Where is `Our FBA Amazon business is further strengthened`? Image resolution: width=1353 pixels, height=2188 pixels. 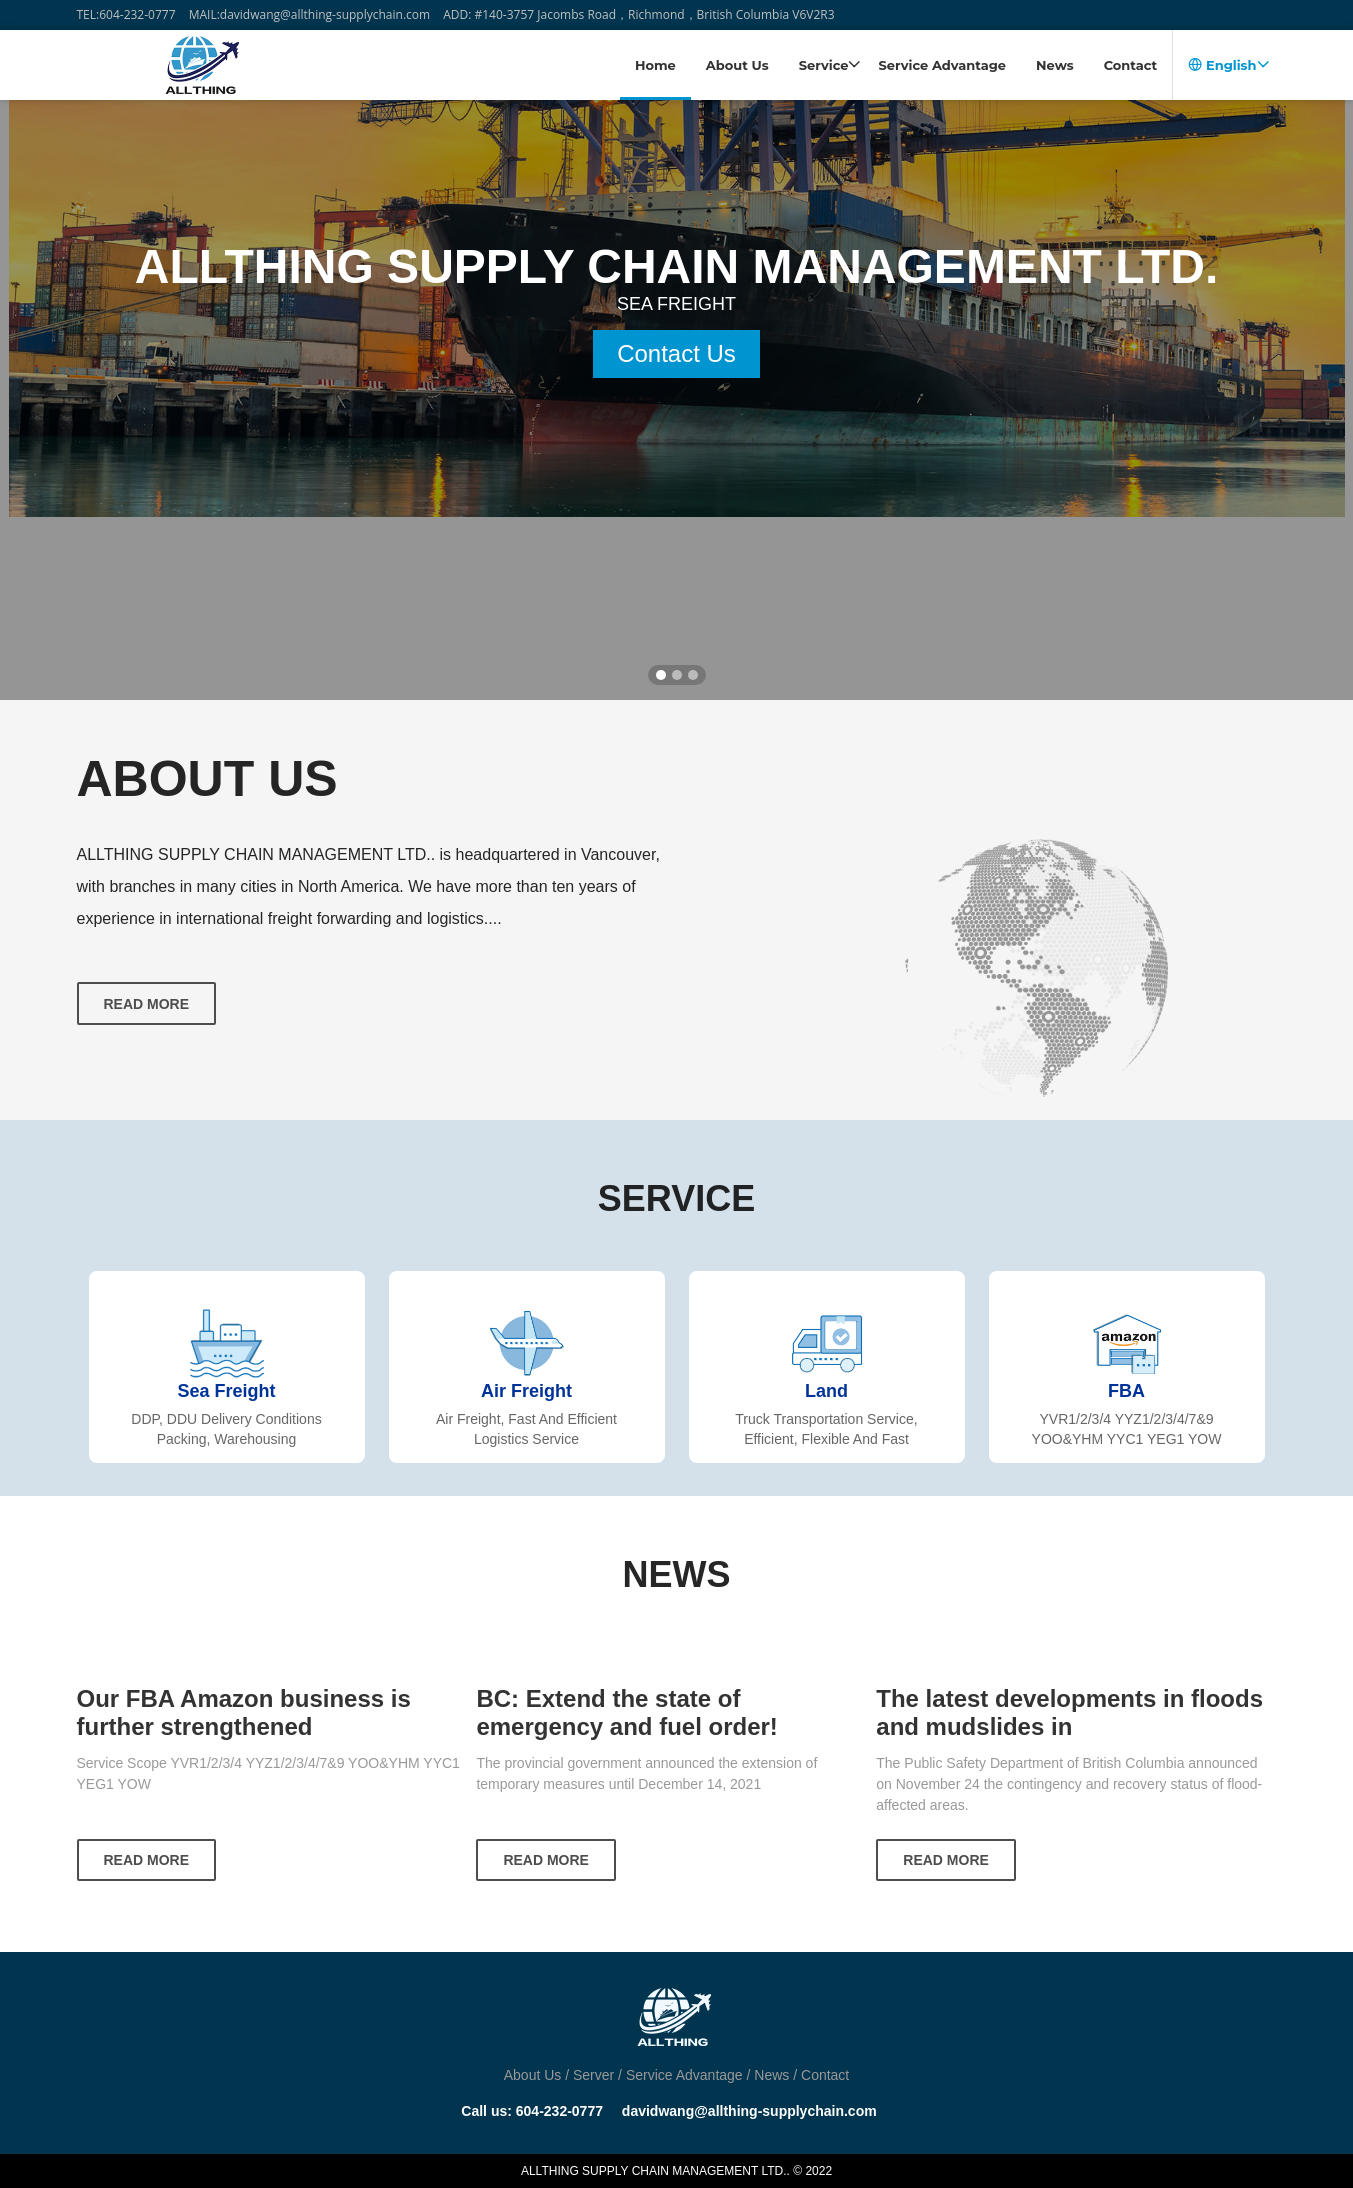 Our FBA Amazon business is further strengthened is located at coordinates (244, 1712).